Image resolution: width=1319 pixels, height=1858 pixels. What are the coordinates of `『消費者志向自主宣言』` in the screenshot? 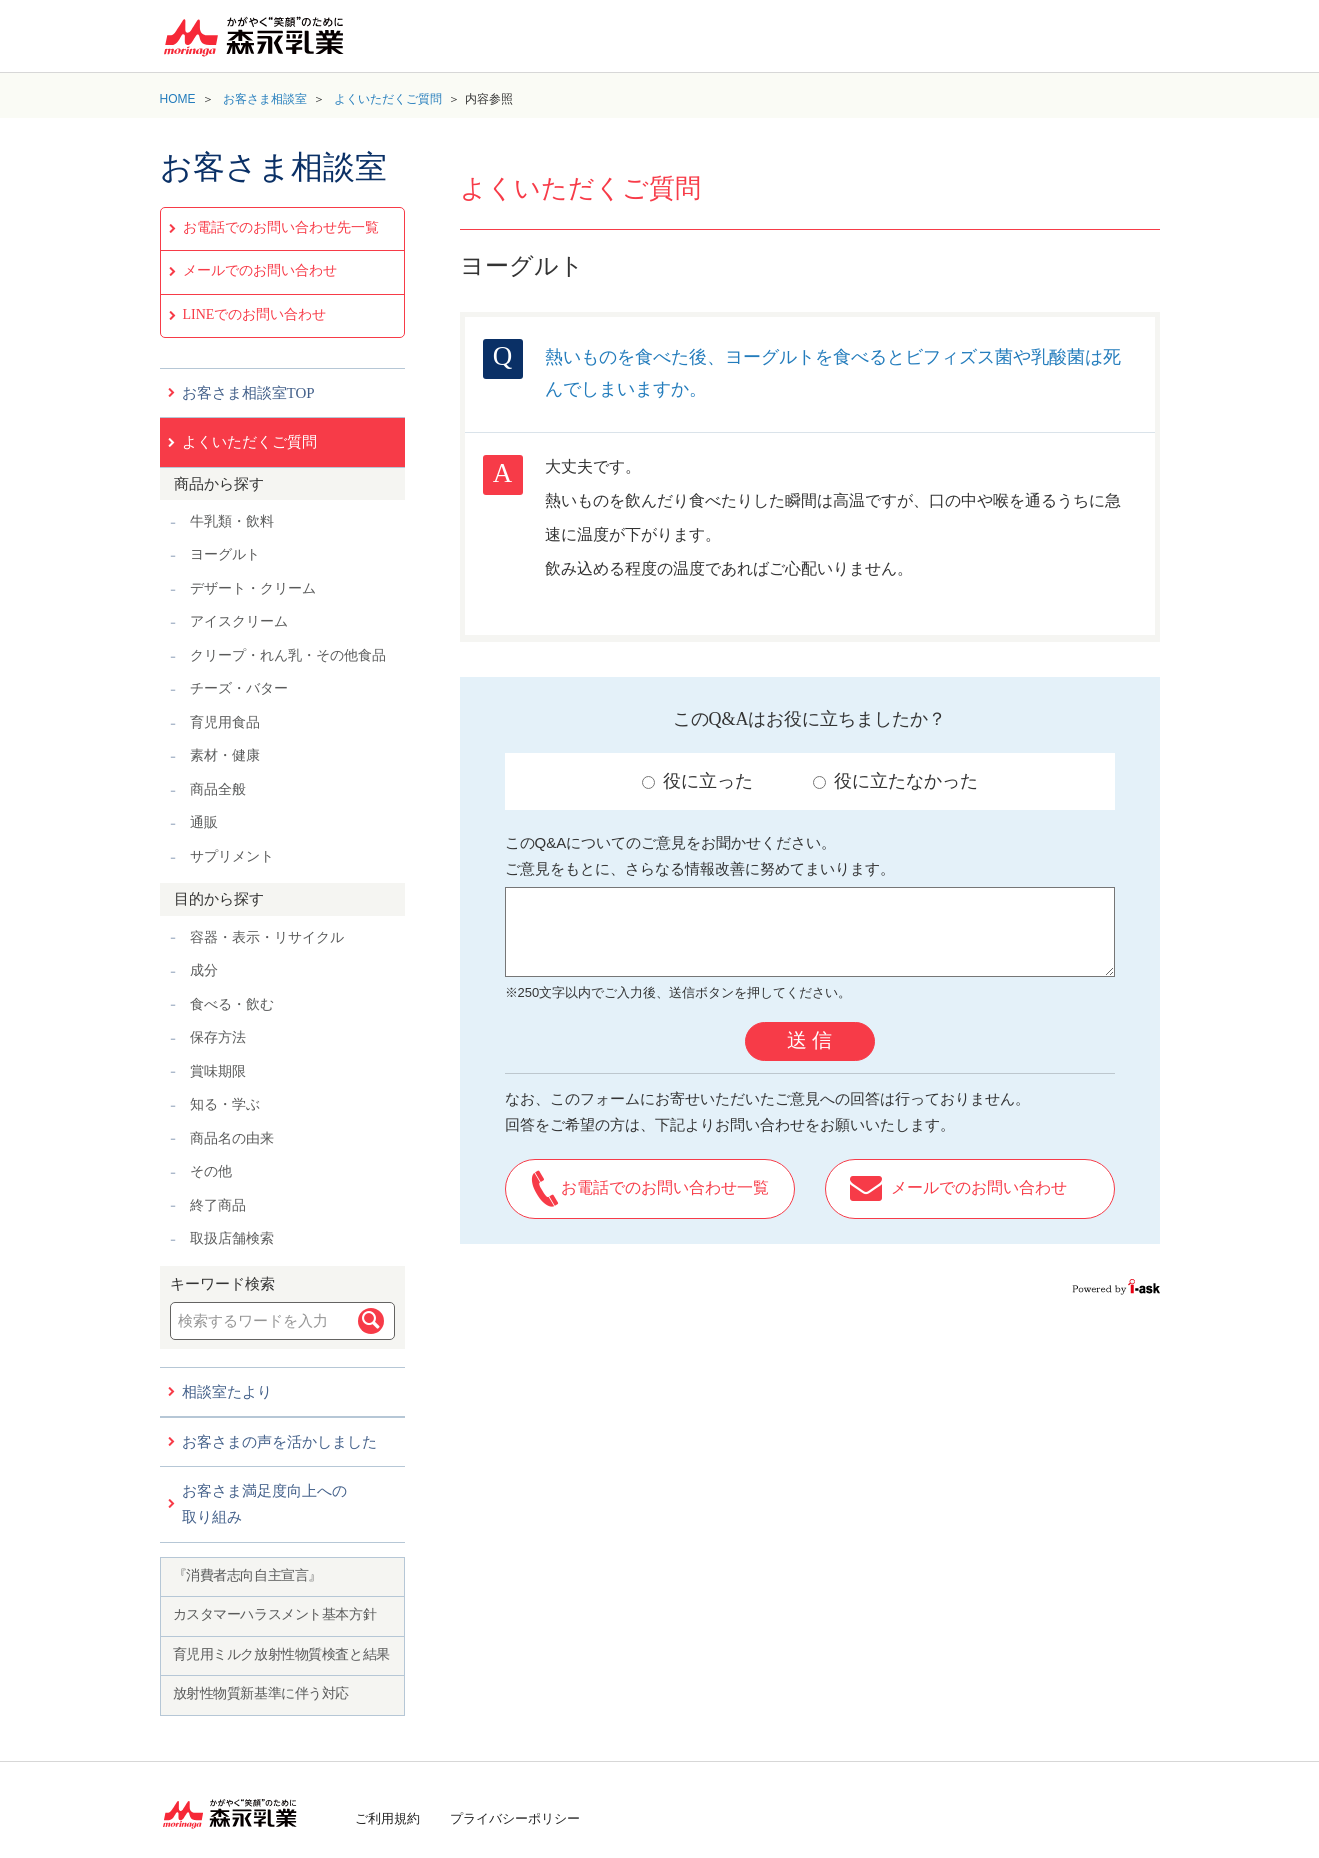 It's located at (247, 1575).